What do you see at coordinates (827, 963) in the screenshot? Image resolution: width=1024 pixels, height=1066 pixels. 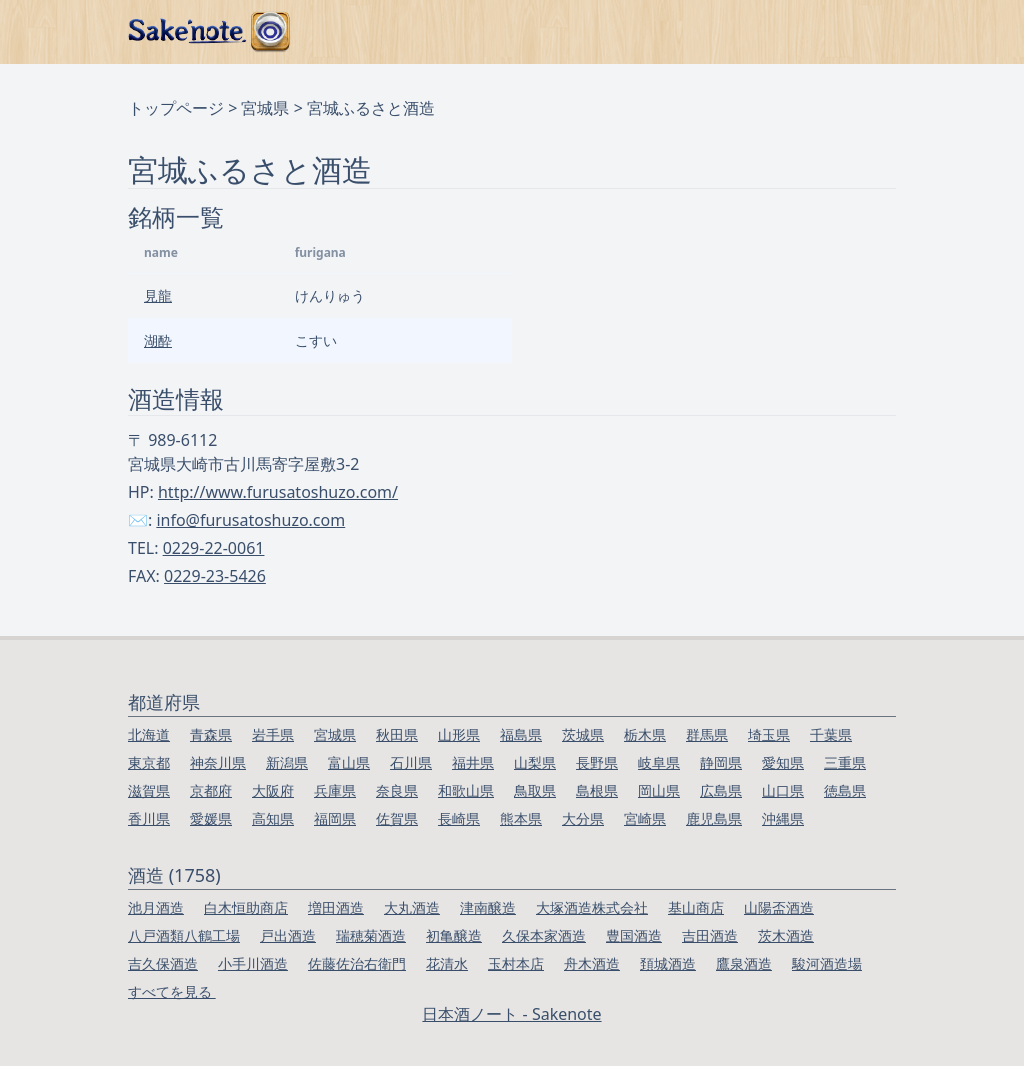 I see `駿河酒造場` at bounding box center [827, 963].